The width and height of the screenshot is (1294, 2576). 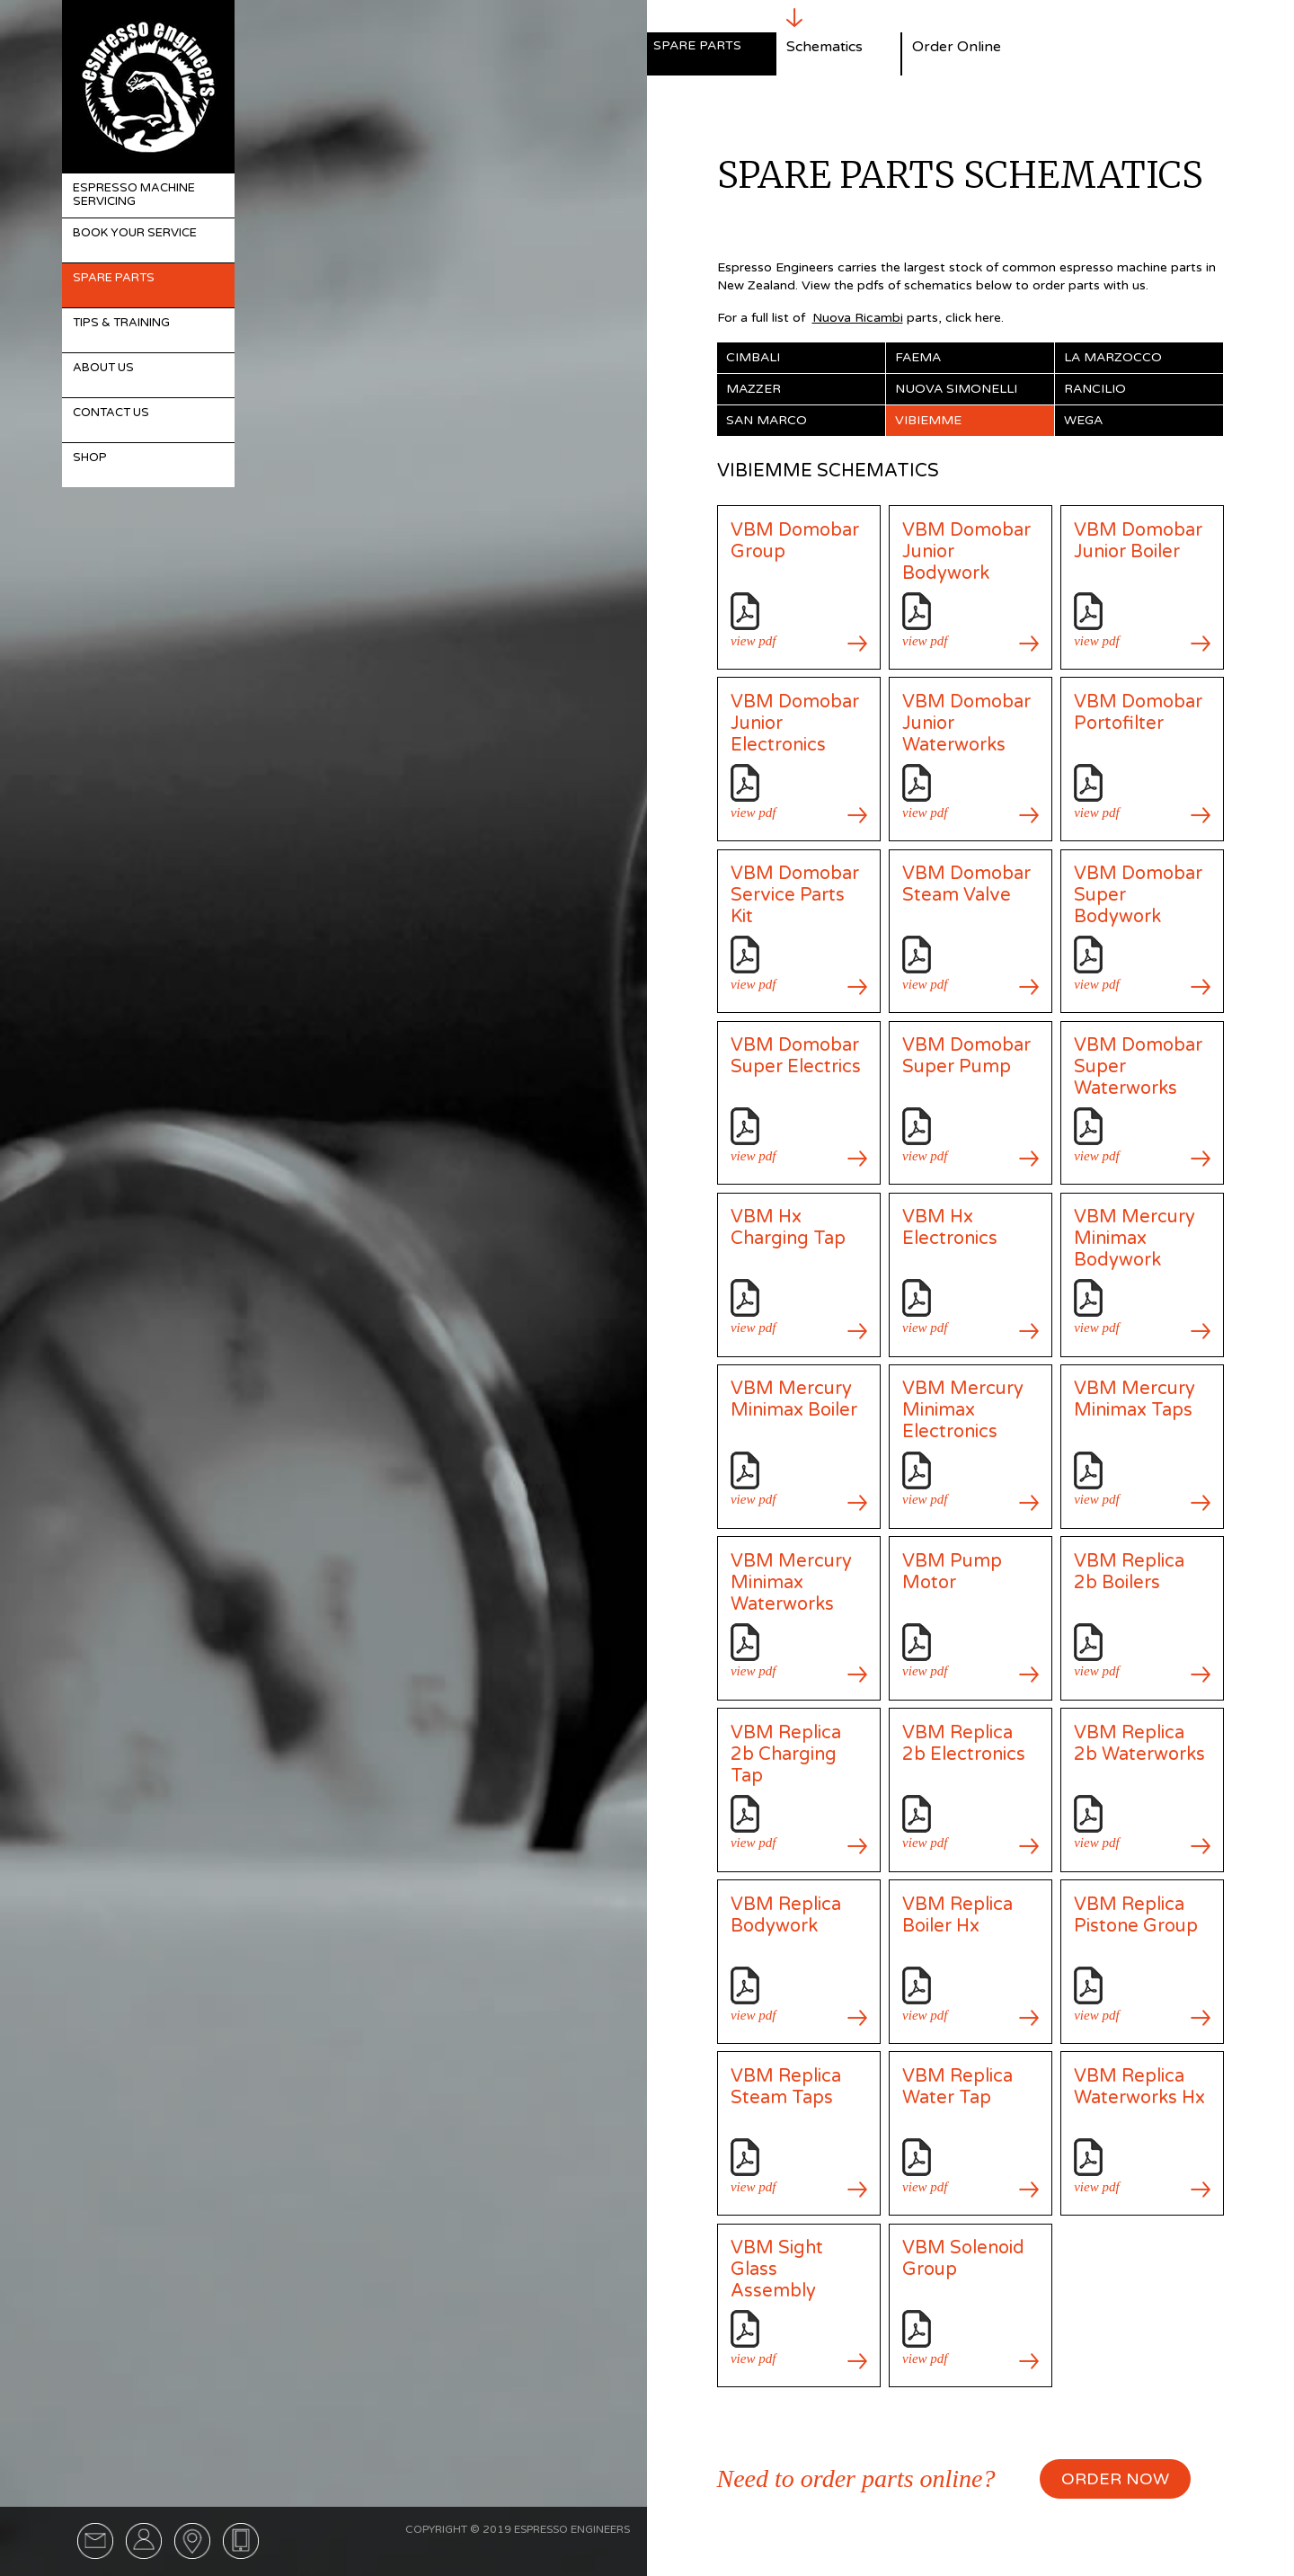 What do you see at coordinates (1115, 2479) in the screenshot?
I see `ORDER NOW` at bounding box center [1115, 2479].